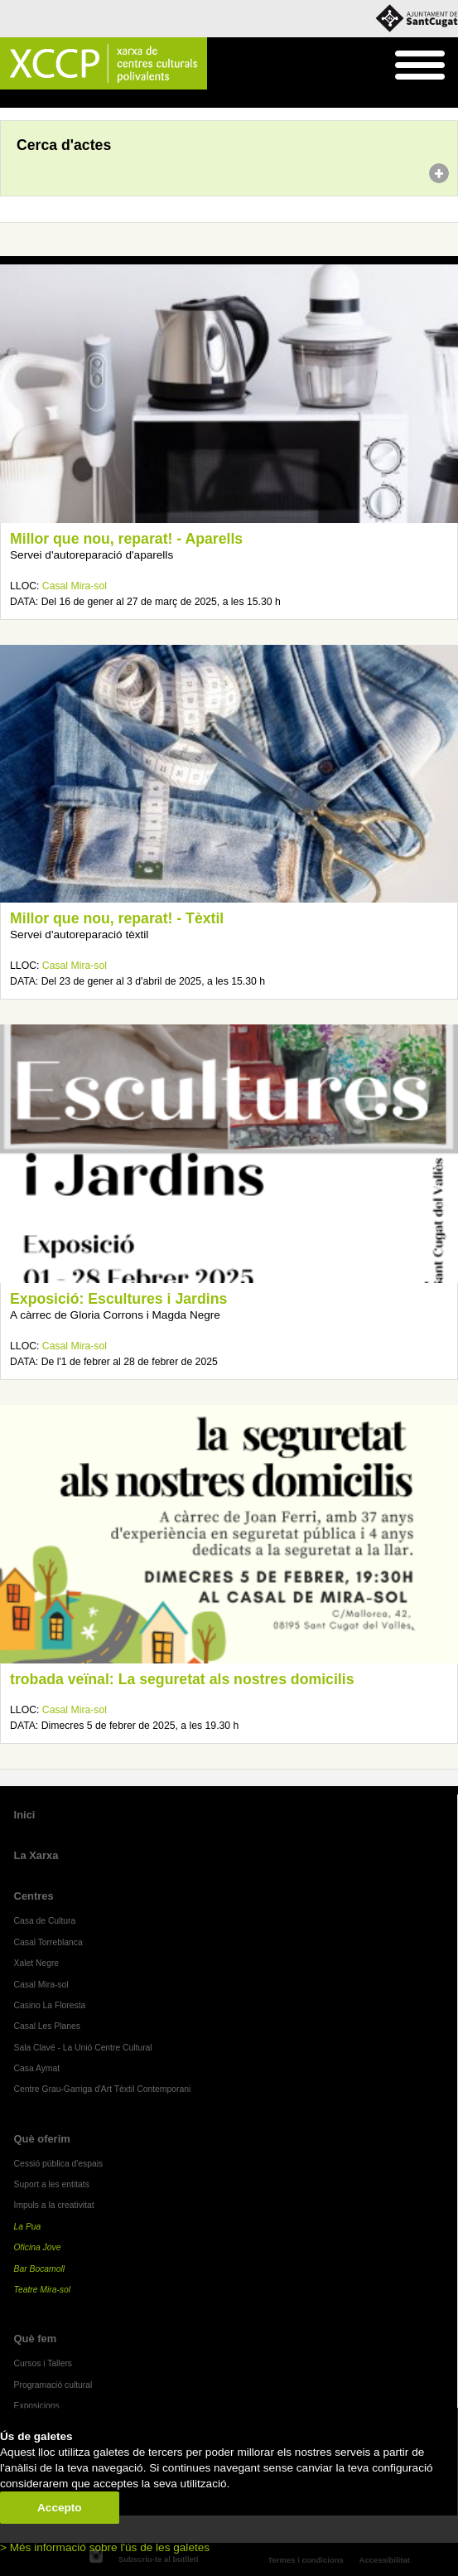  Describe the element at coordinates (50, 2005) in the screenshot. I see `Casino La Floresta` at that location.